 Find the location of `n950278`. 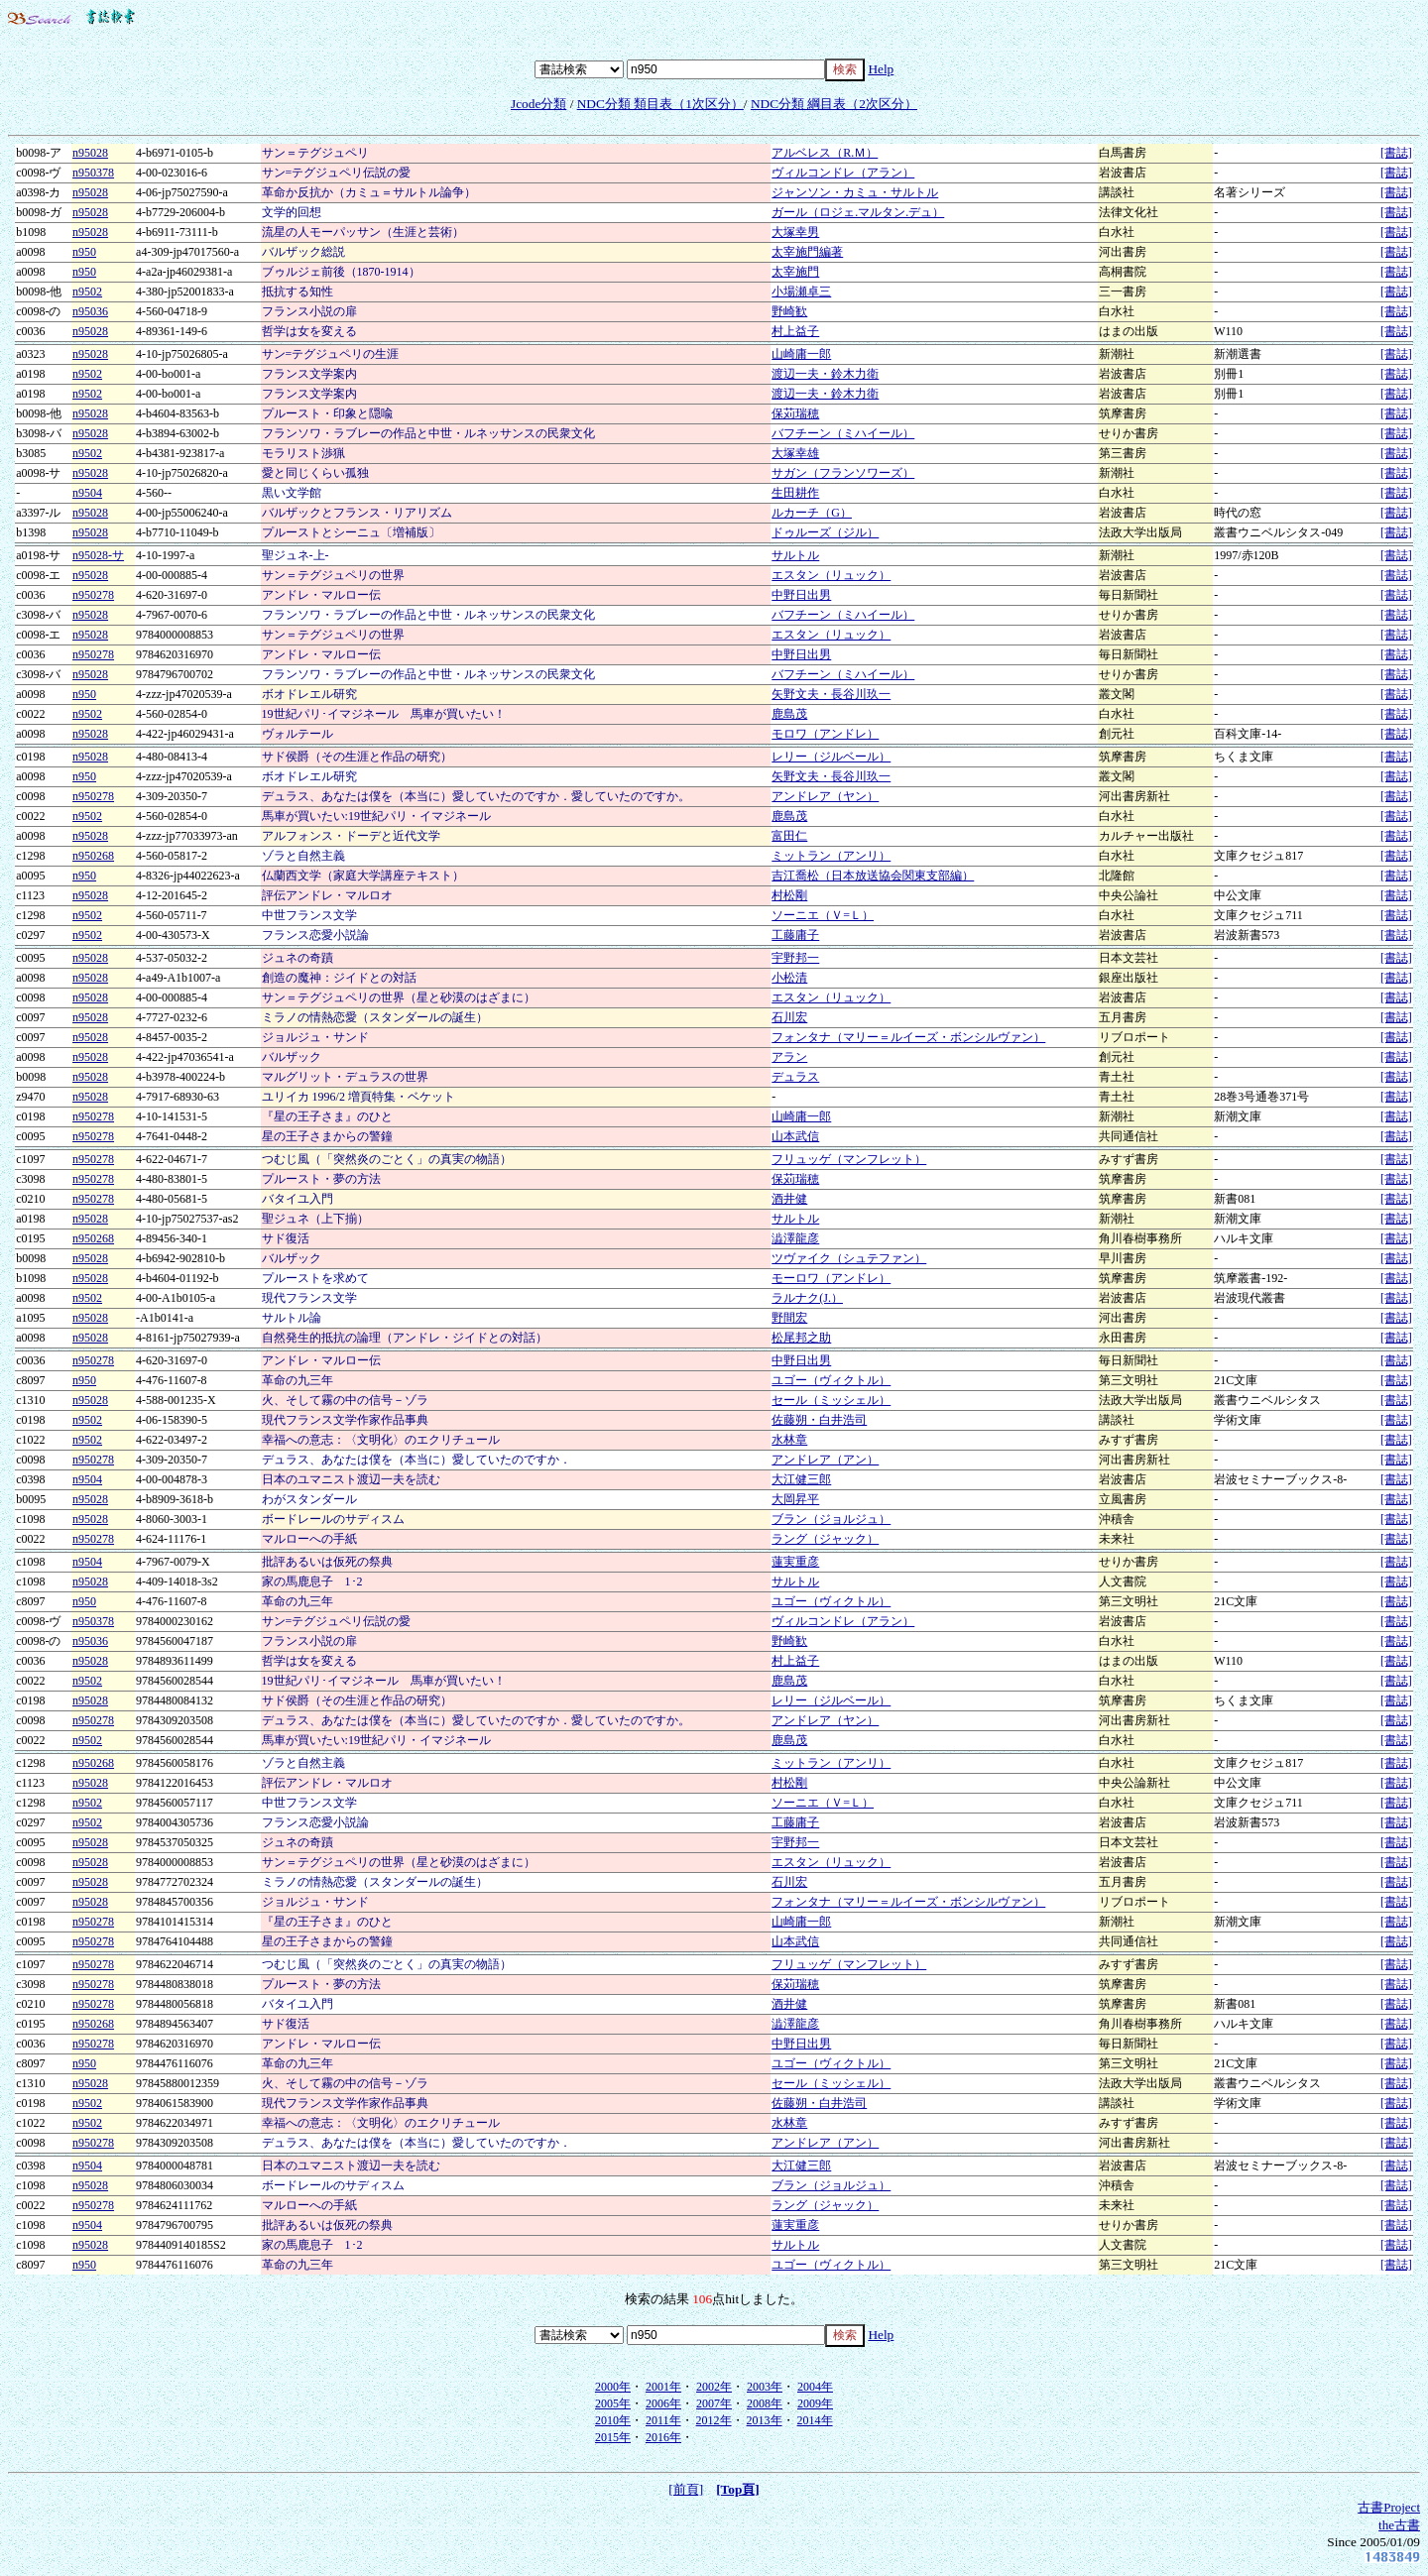

n950278 is located at coordinates (93, 595).